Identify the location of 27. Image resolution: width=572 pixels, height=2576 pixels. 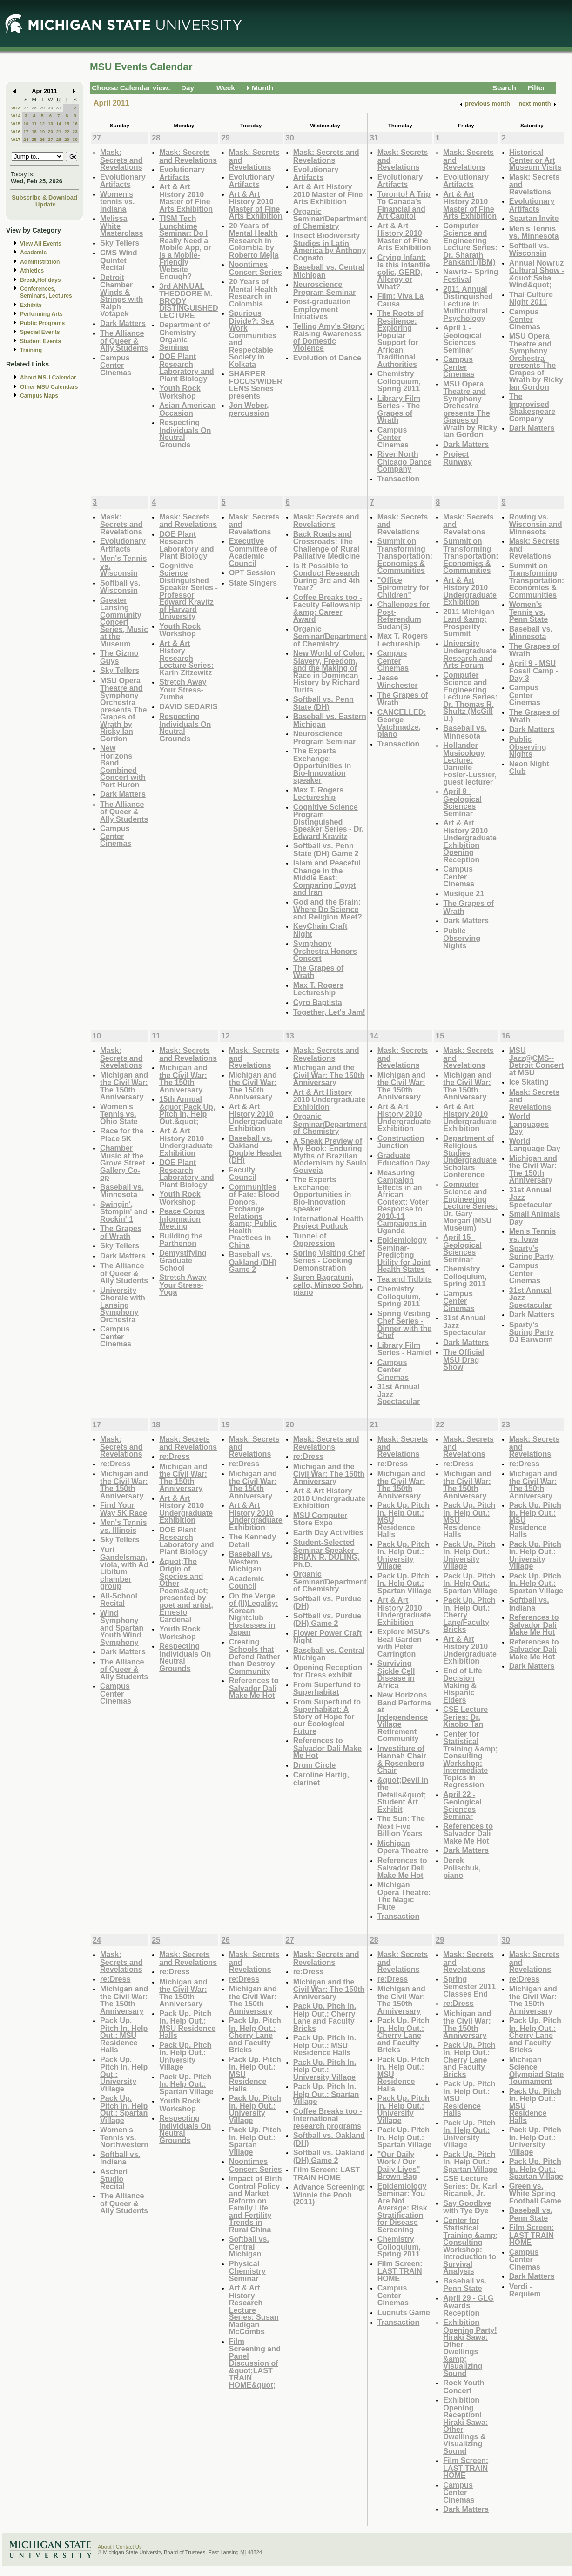
(25, 107).